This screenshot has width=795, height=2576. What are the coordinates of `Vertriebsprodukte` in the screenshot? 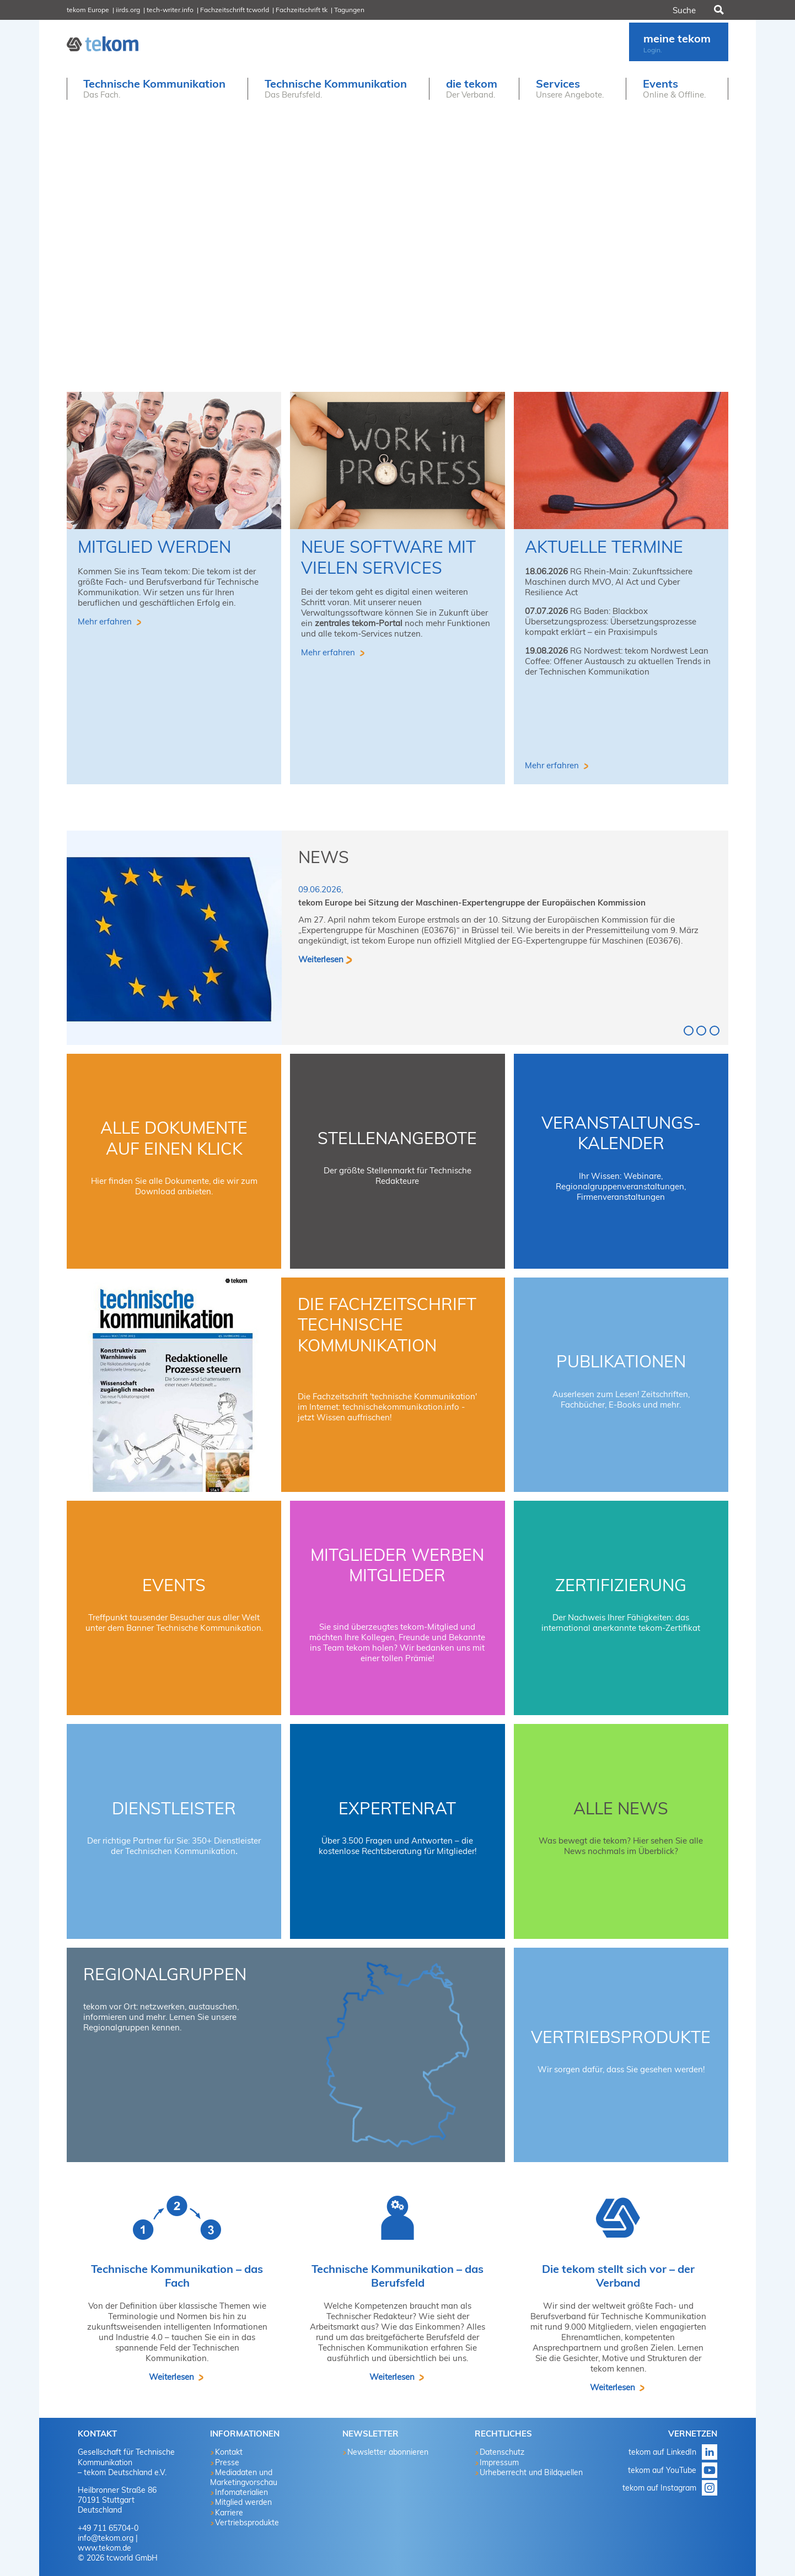 It's located at (621, 2037).